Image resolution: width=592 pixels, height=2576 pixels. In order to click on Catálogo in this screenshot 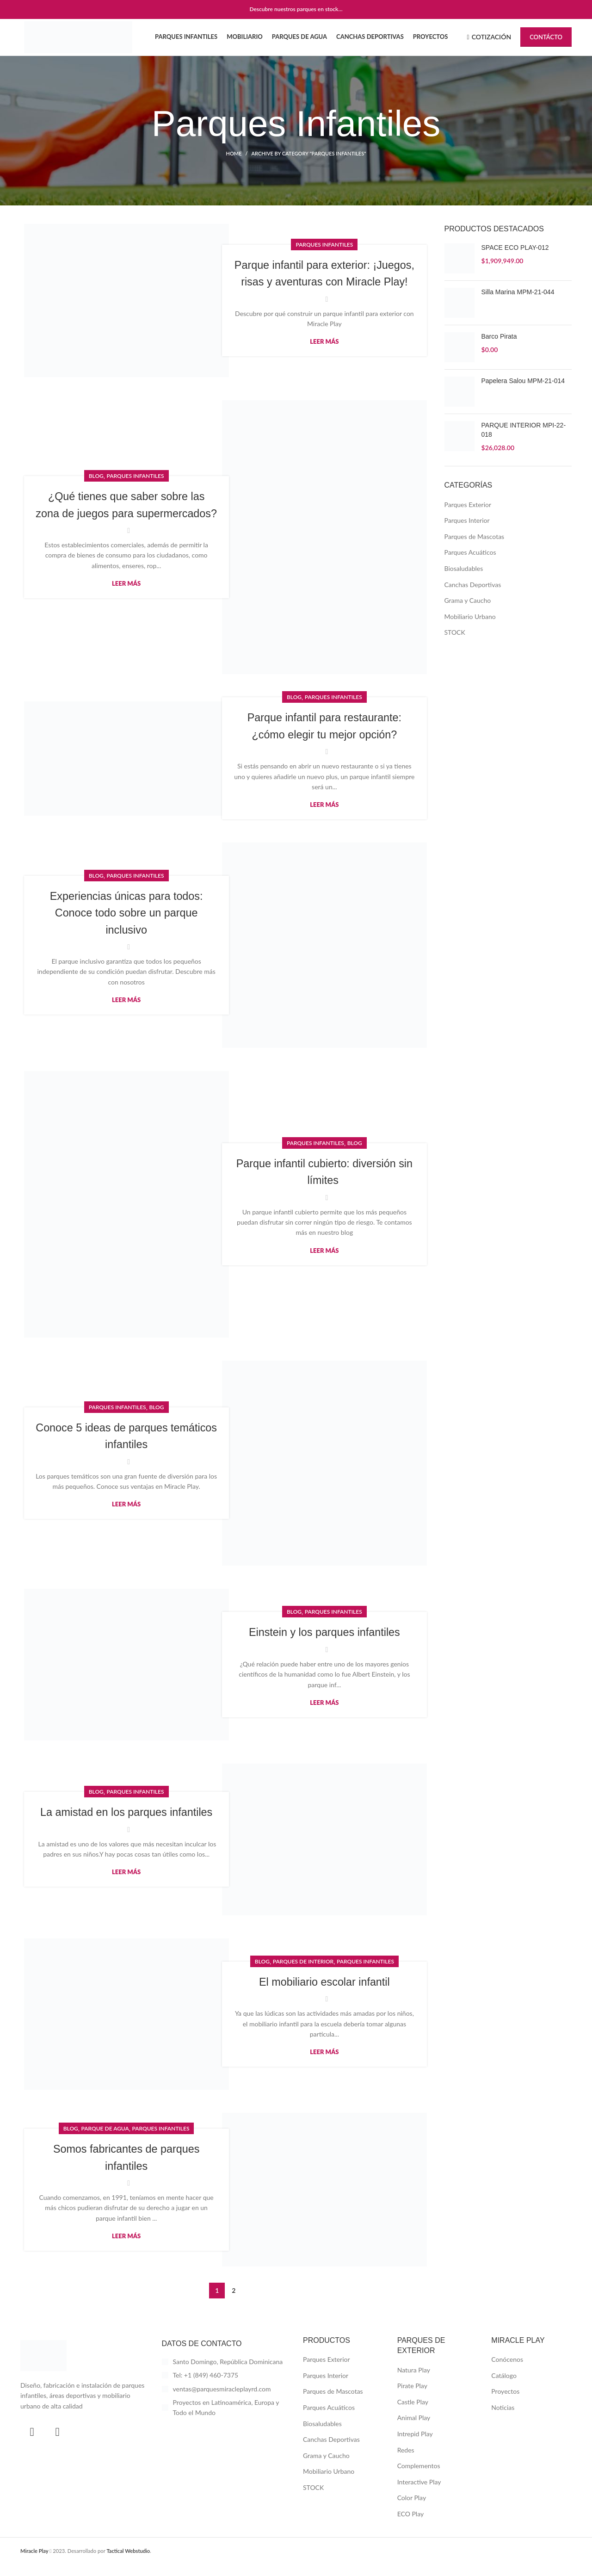, I will do `click(504, 2387)`.